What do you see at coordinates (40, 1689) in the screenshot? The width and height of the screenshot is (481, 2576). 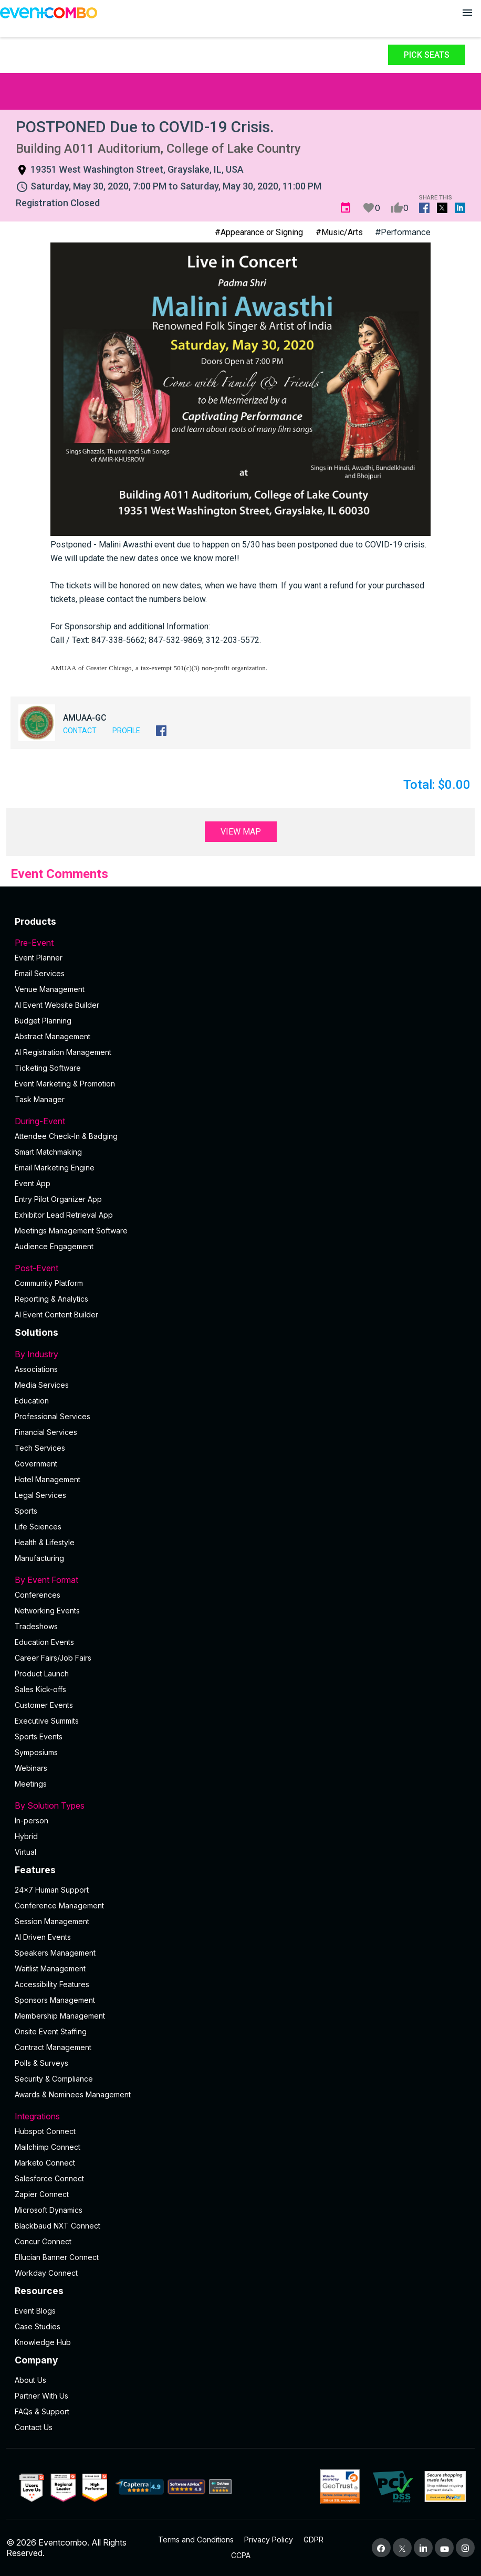 I see `Sales Kick-offs` at bounding box center [40, 1689].